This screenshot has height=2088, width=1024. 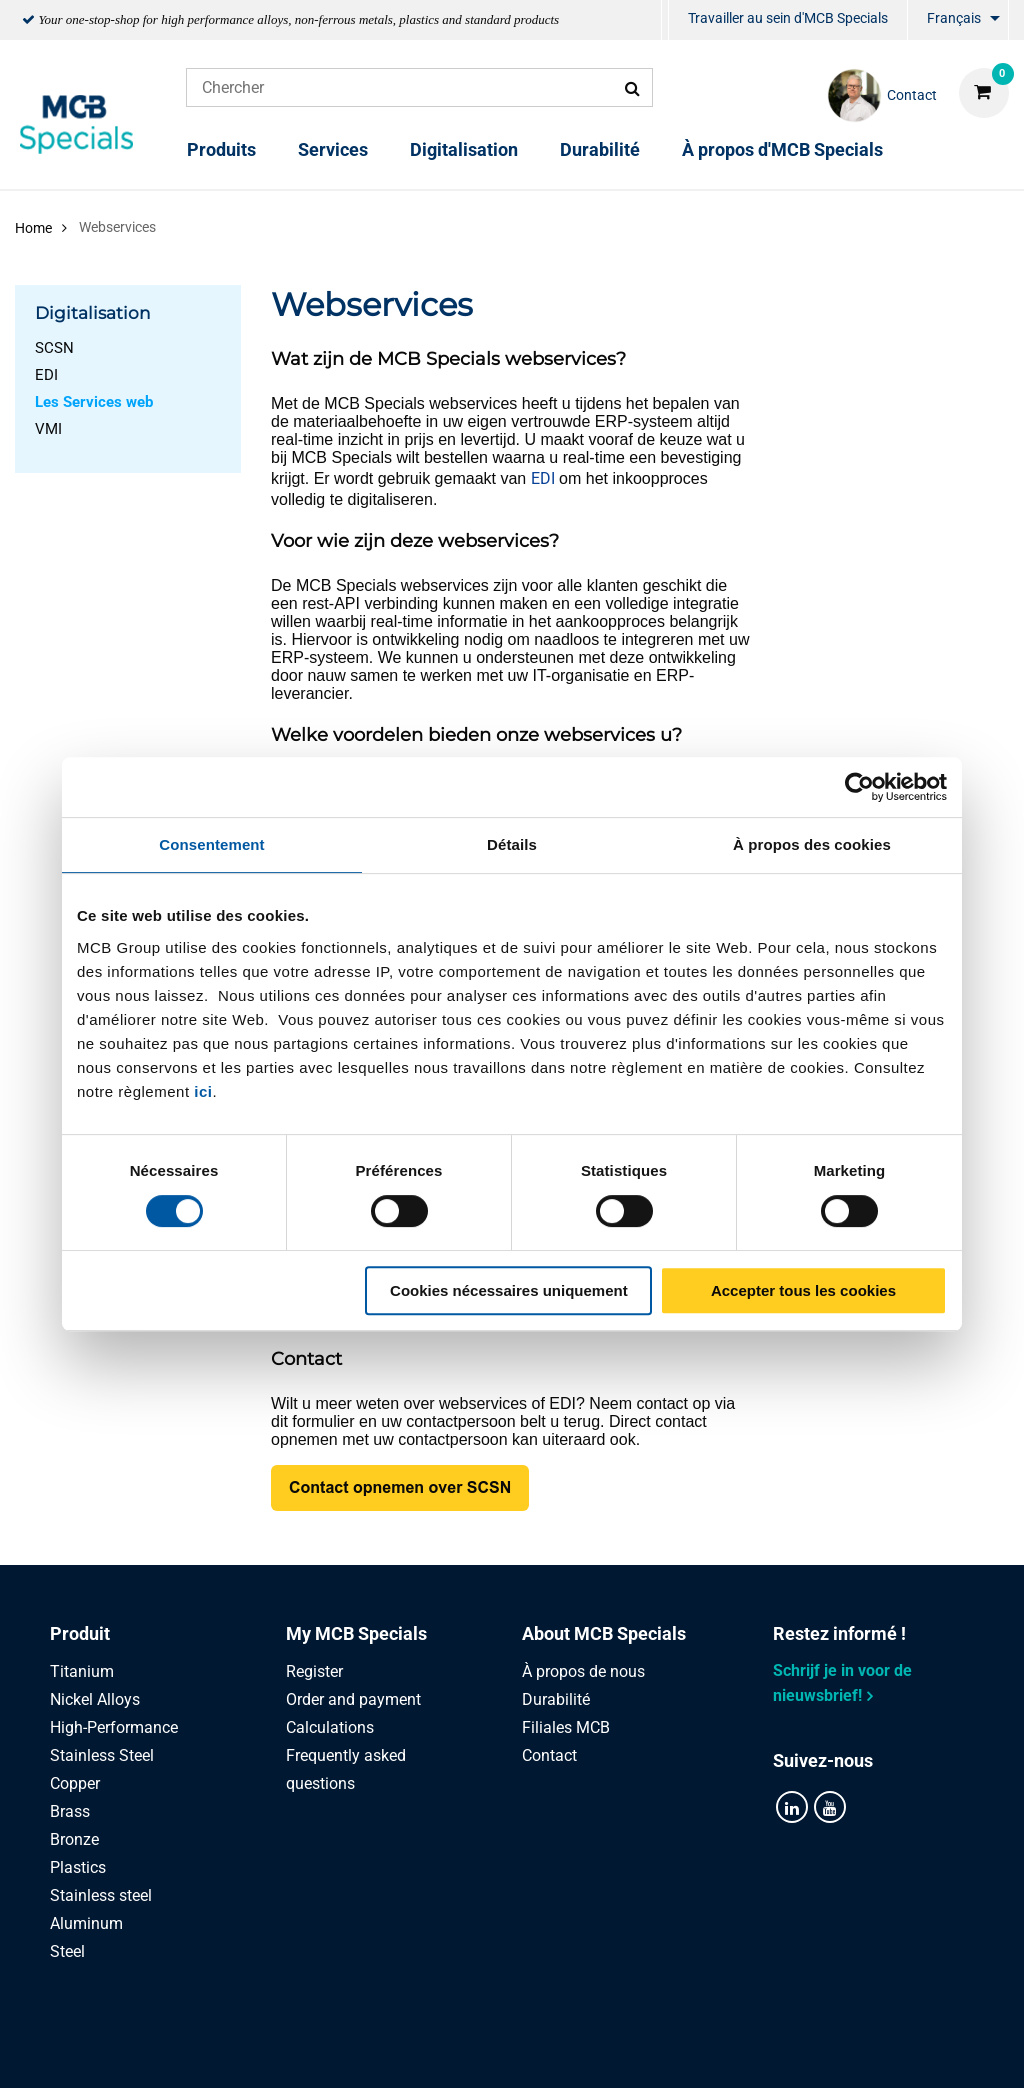 What do you see at coordinates (75, 1783) in the screenshot?
I see `Copper` at bounding box center [75, 1783].